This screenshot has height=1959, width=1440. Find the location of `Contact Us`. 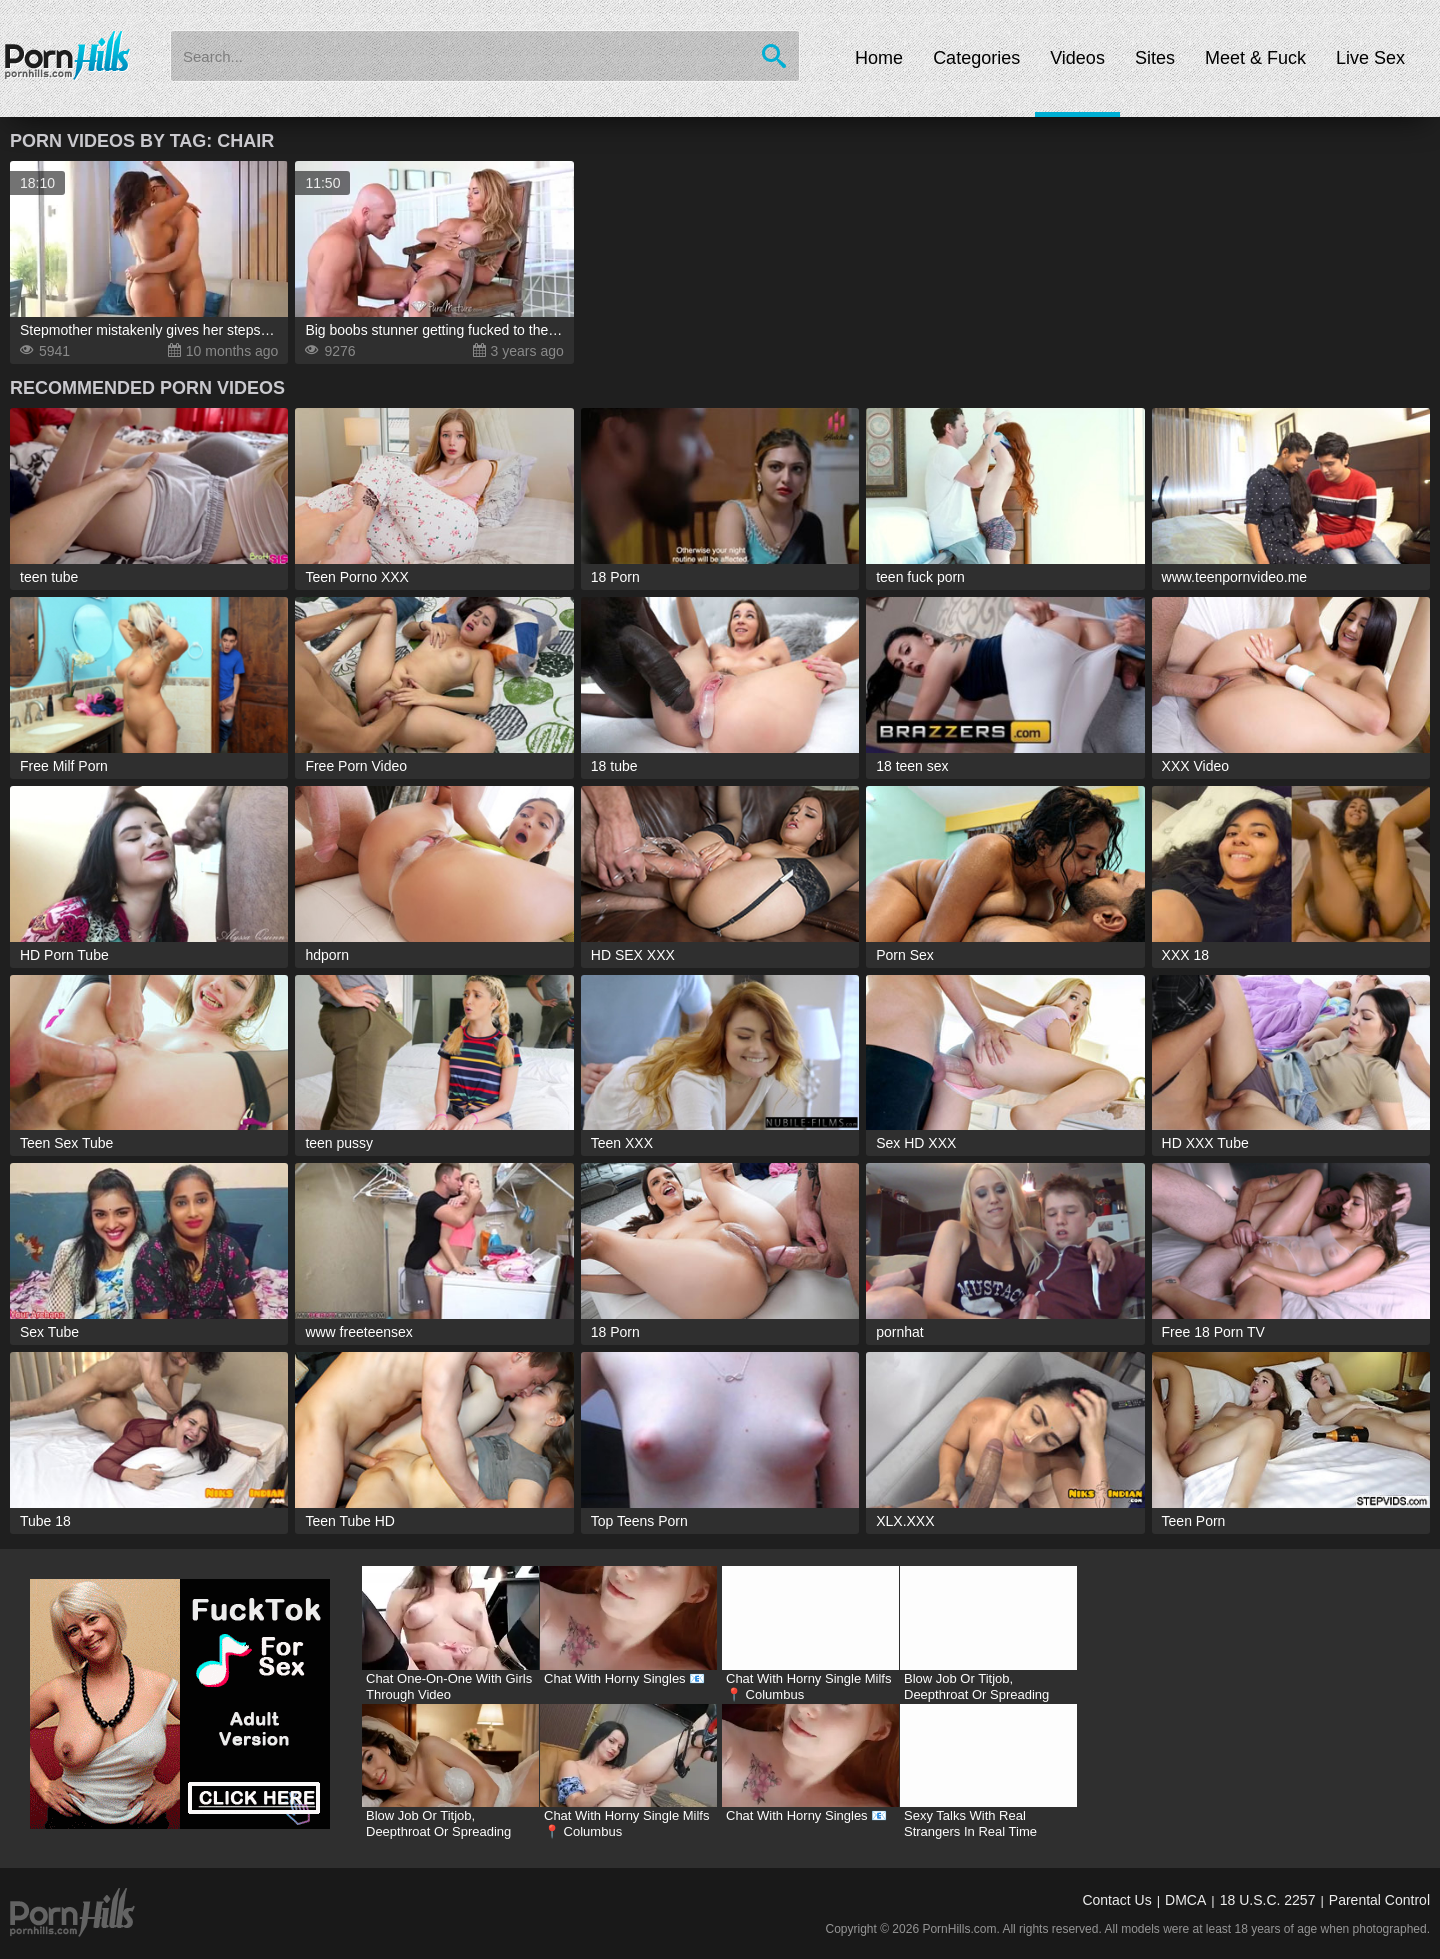

Contact Us is located at coordinates (1116, 1900).